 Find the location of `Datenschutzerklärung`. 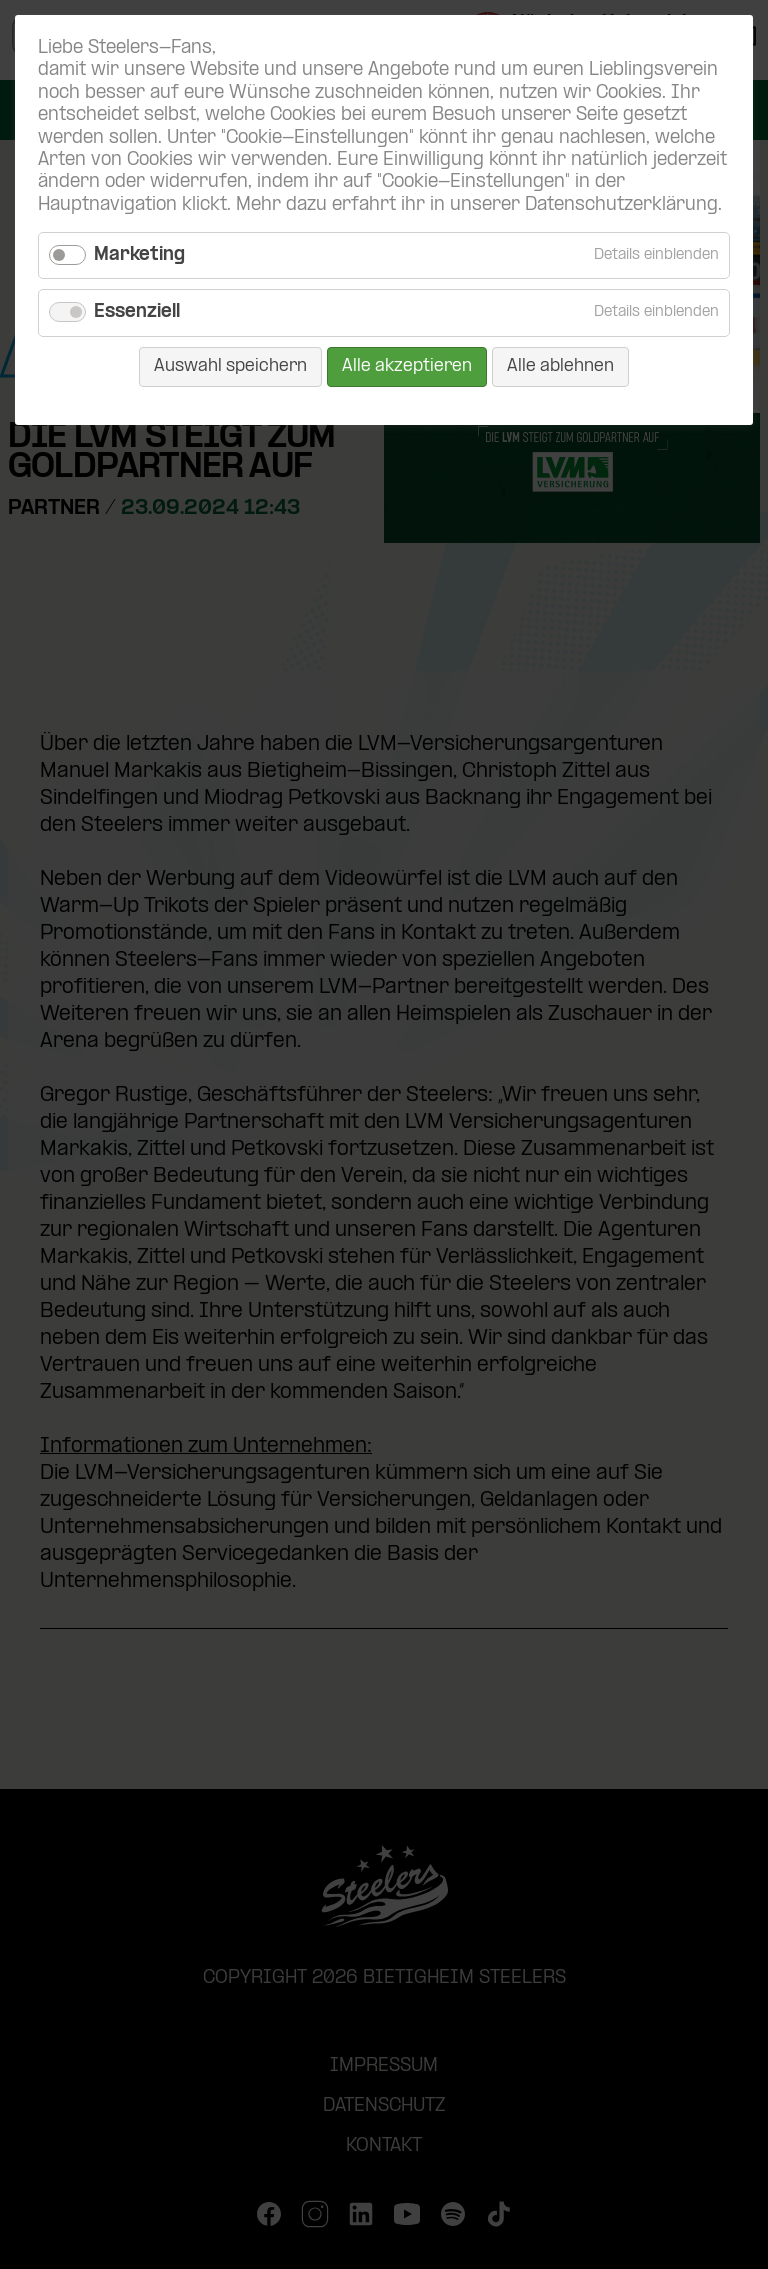

Datenschutzerklärung is located at coordinates (621, 205).